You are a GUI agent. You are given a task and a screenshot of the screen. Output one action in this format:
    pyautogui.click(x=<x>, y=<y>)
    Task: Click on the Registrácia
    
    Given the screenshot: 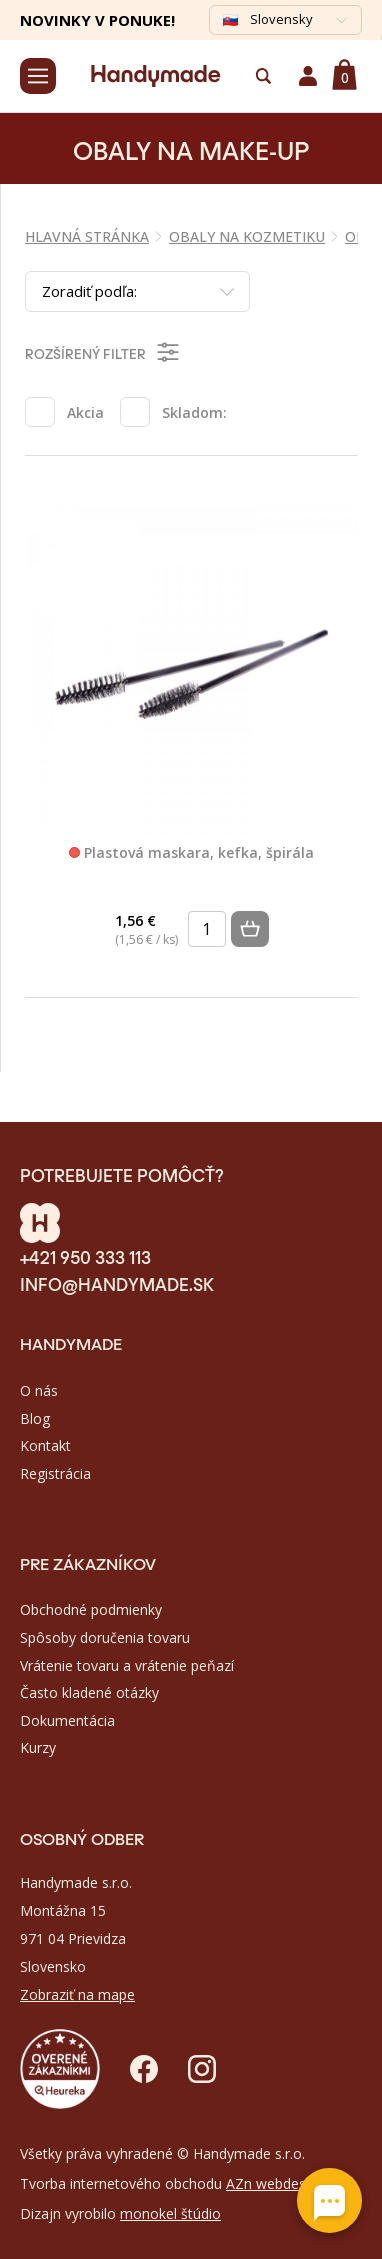 What is the action you would take?
    pyautogui.click(x=55, y=1473)
    